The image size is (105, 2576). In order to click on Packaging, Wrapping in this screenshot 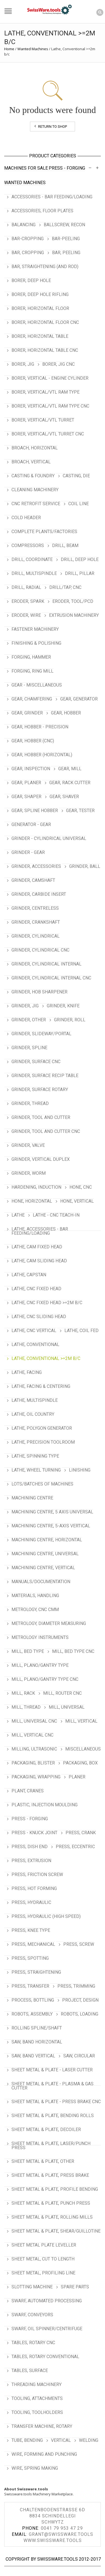, I will do `click(35, 1777)`.